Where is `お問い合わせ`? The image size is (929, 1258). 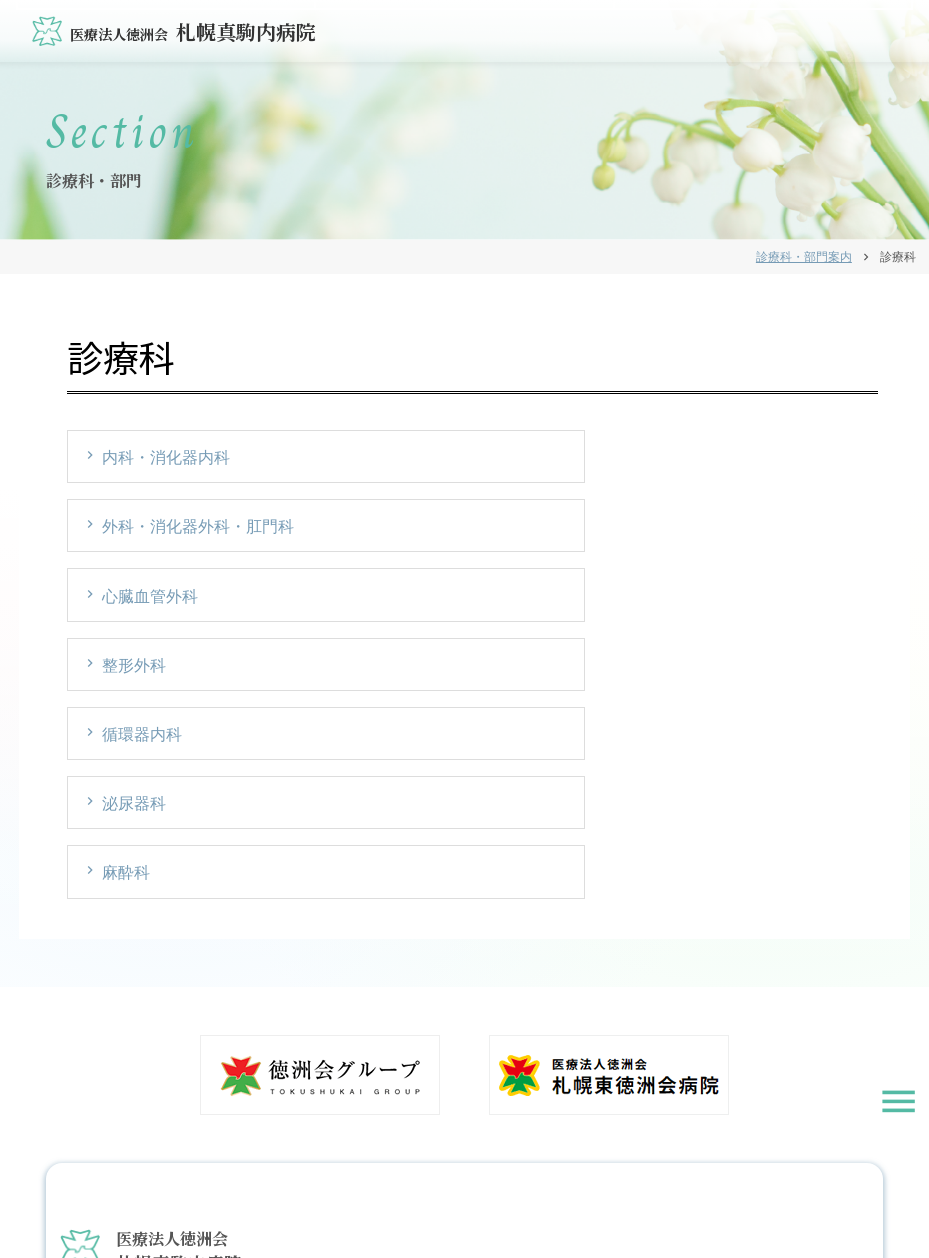
お問い合わせ is located at coordinates (398, 1202).